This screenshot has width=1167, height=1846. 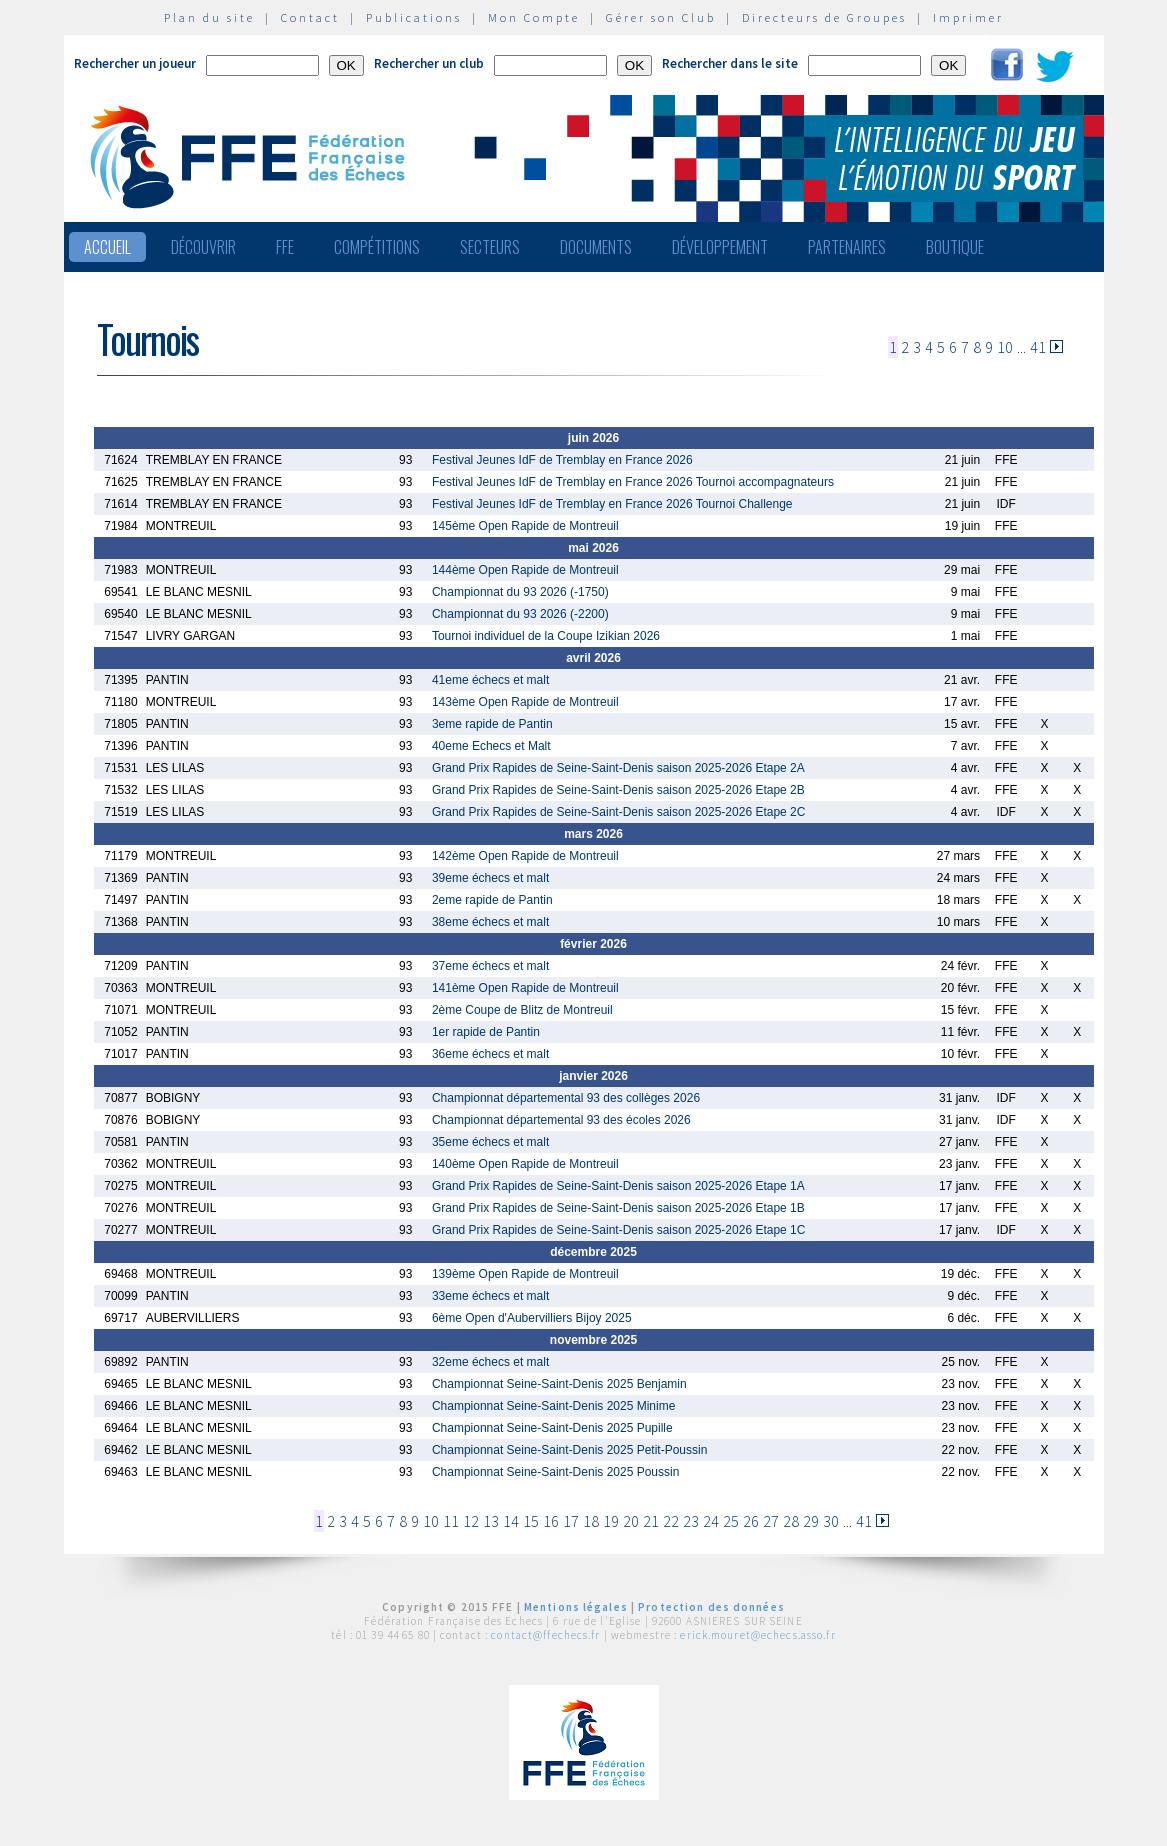 What do you see at coordinates (576, 1607) in the screenshot?
I see `Mentions légales` at bounding box center [576, 1607].